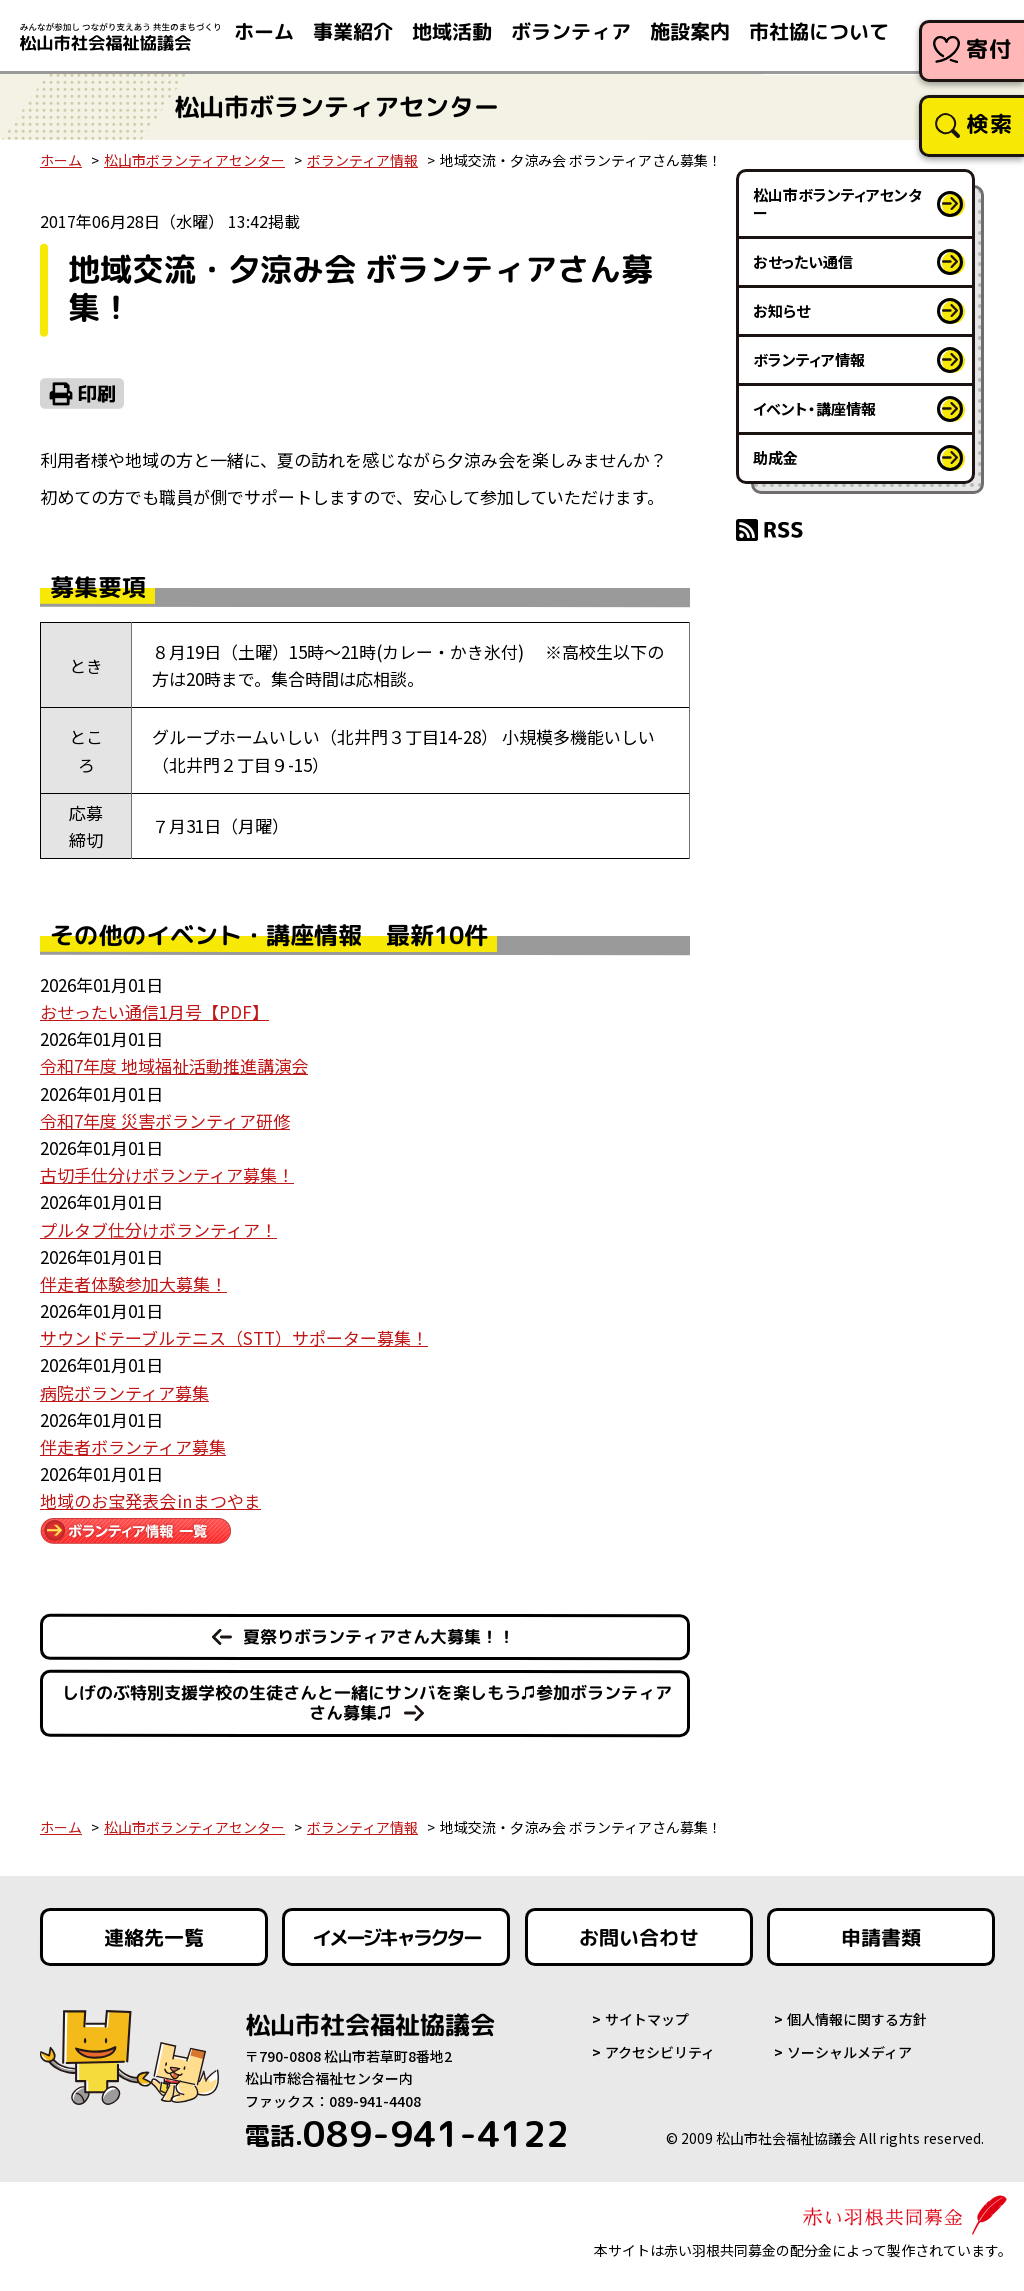 The image size is (1024, 2291). What do you see at coordinates (124, 1392) in the screenshot?
I see `病院ボランティア募集` at bounding box center [124, 1392].